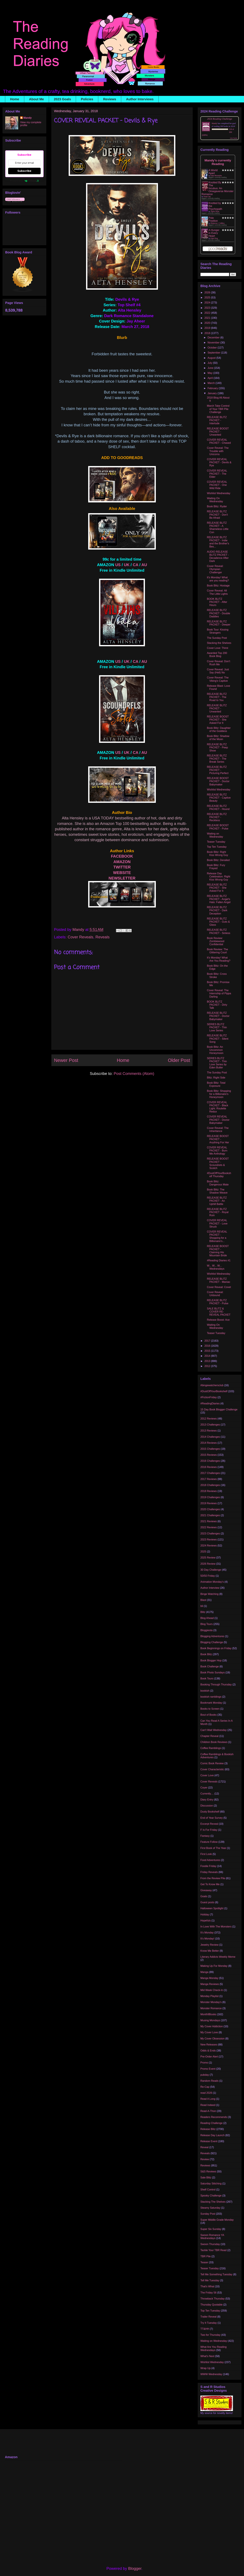 Image resolution: width=244 pixels, height=2576 pixels. I want to click on Book Blitz: Derailed, so click(218, 860).